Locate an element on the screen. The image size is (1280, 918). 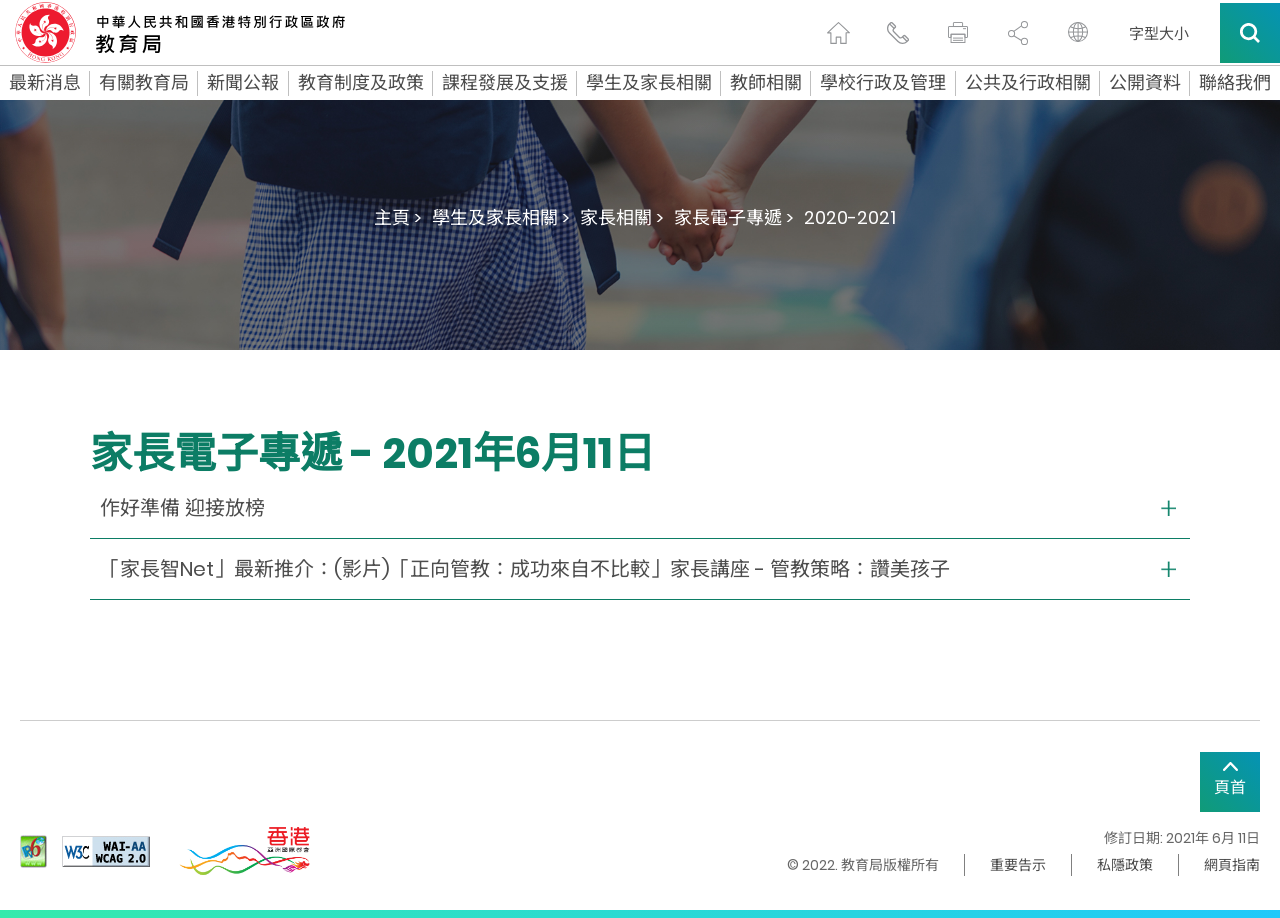
聯絡我們 is located at coordinates (1235, 83).